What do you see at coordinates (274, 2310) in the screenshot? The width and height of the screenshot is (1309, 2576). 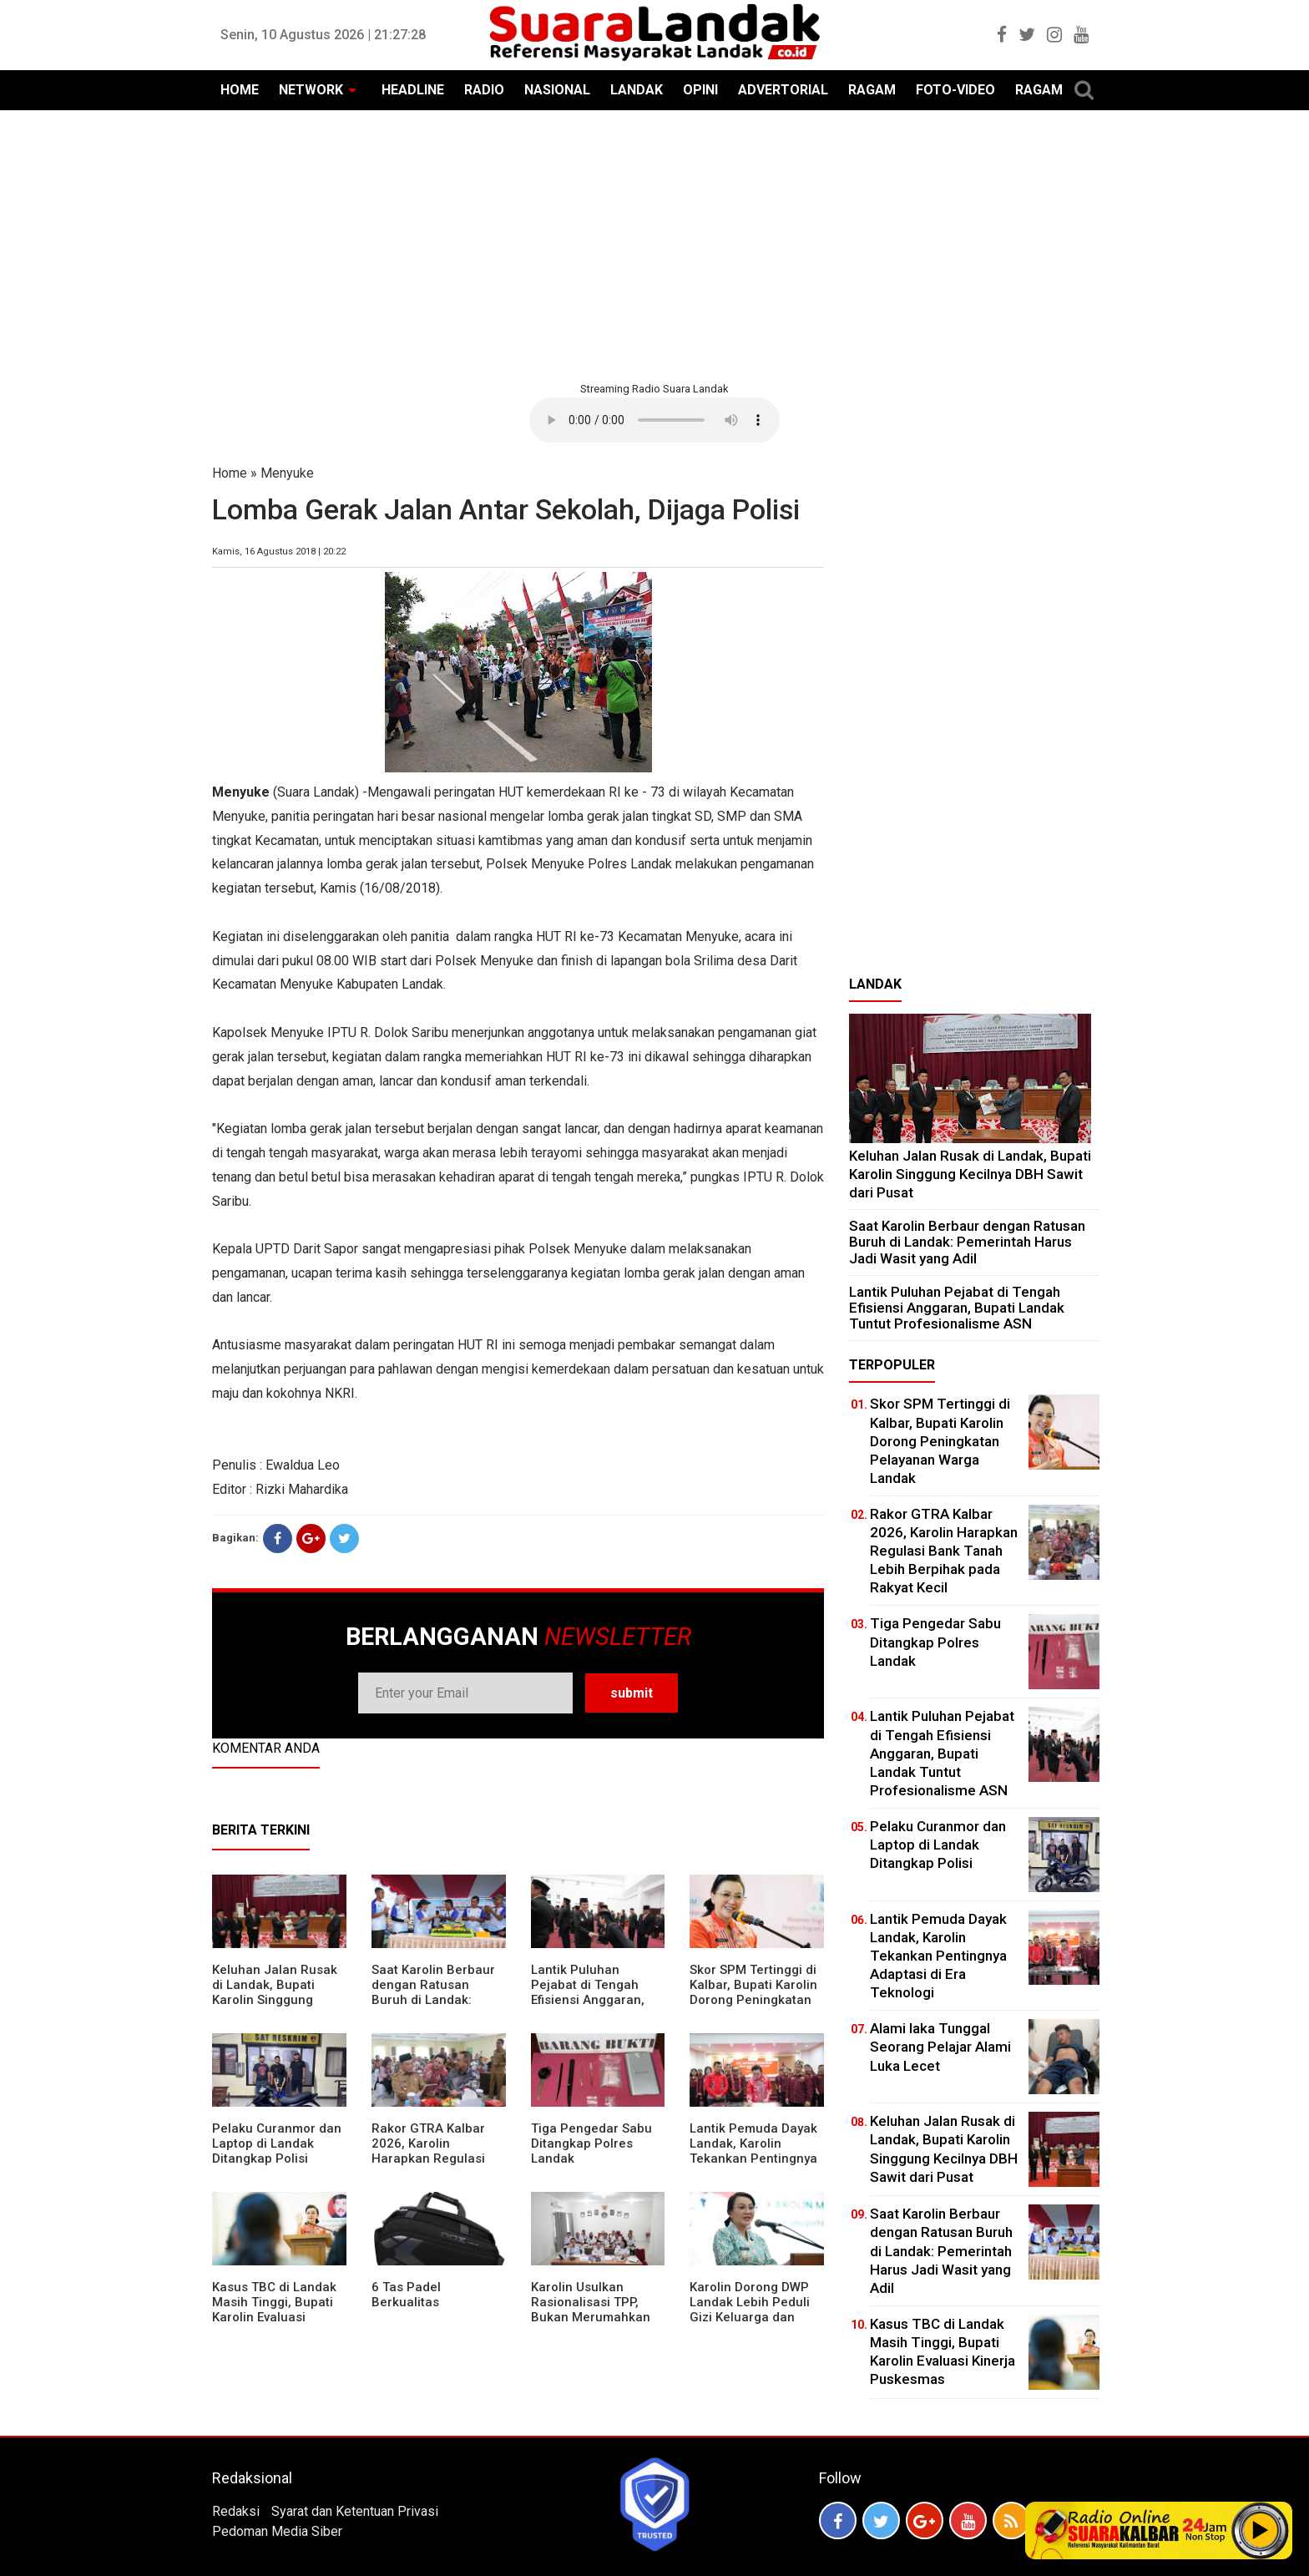 I see `Kasus TBC di Landak Masih Tinggi, Bupati Karolin Evaluasi Kinerja Puskesmas` at bounding box center [274, 2310].